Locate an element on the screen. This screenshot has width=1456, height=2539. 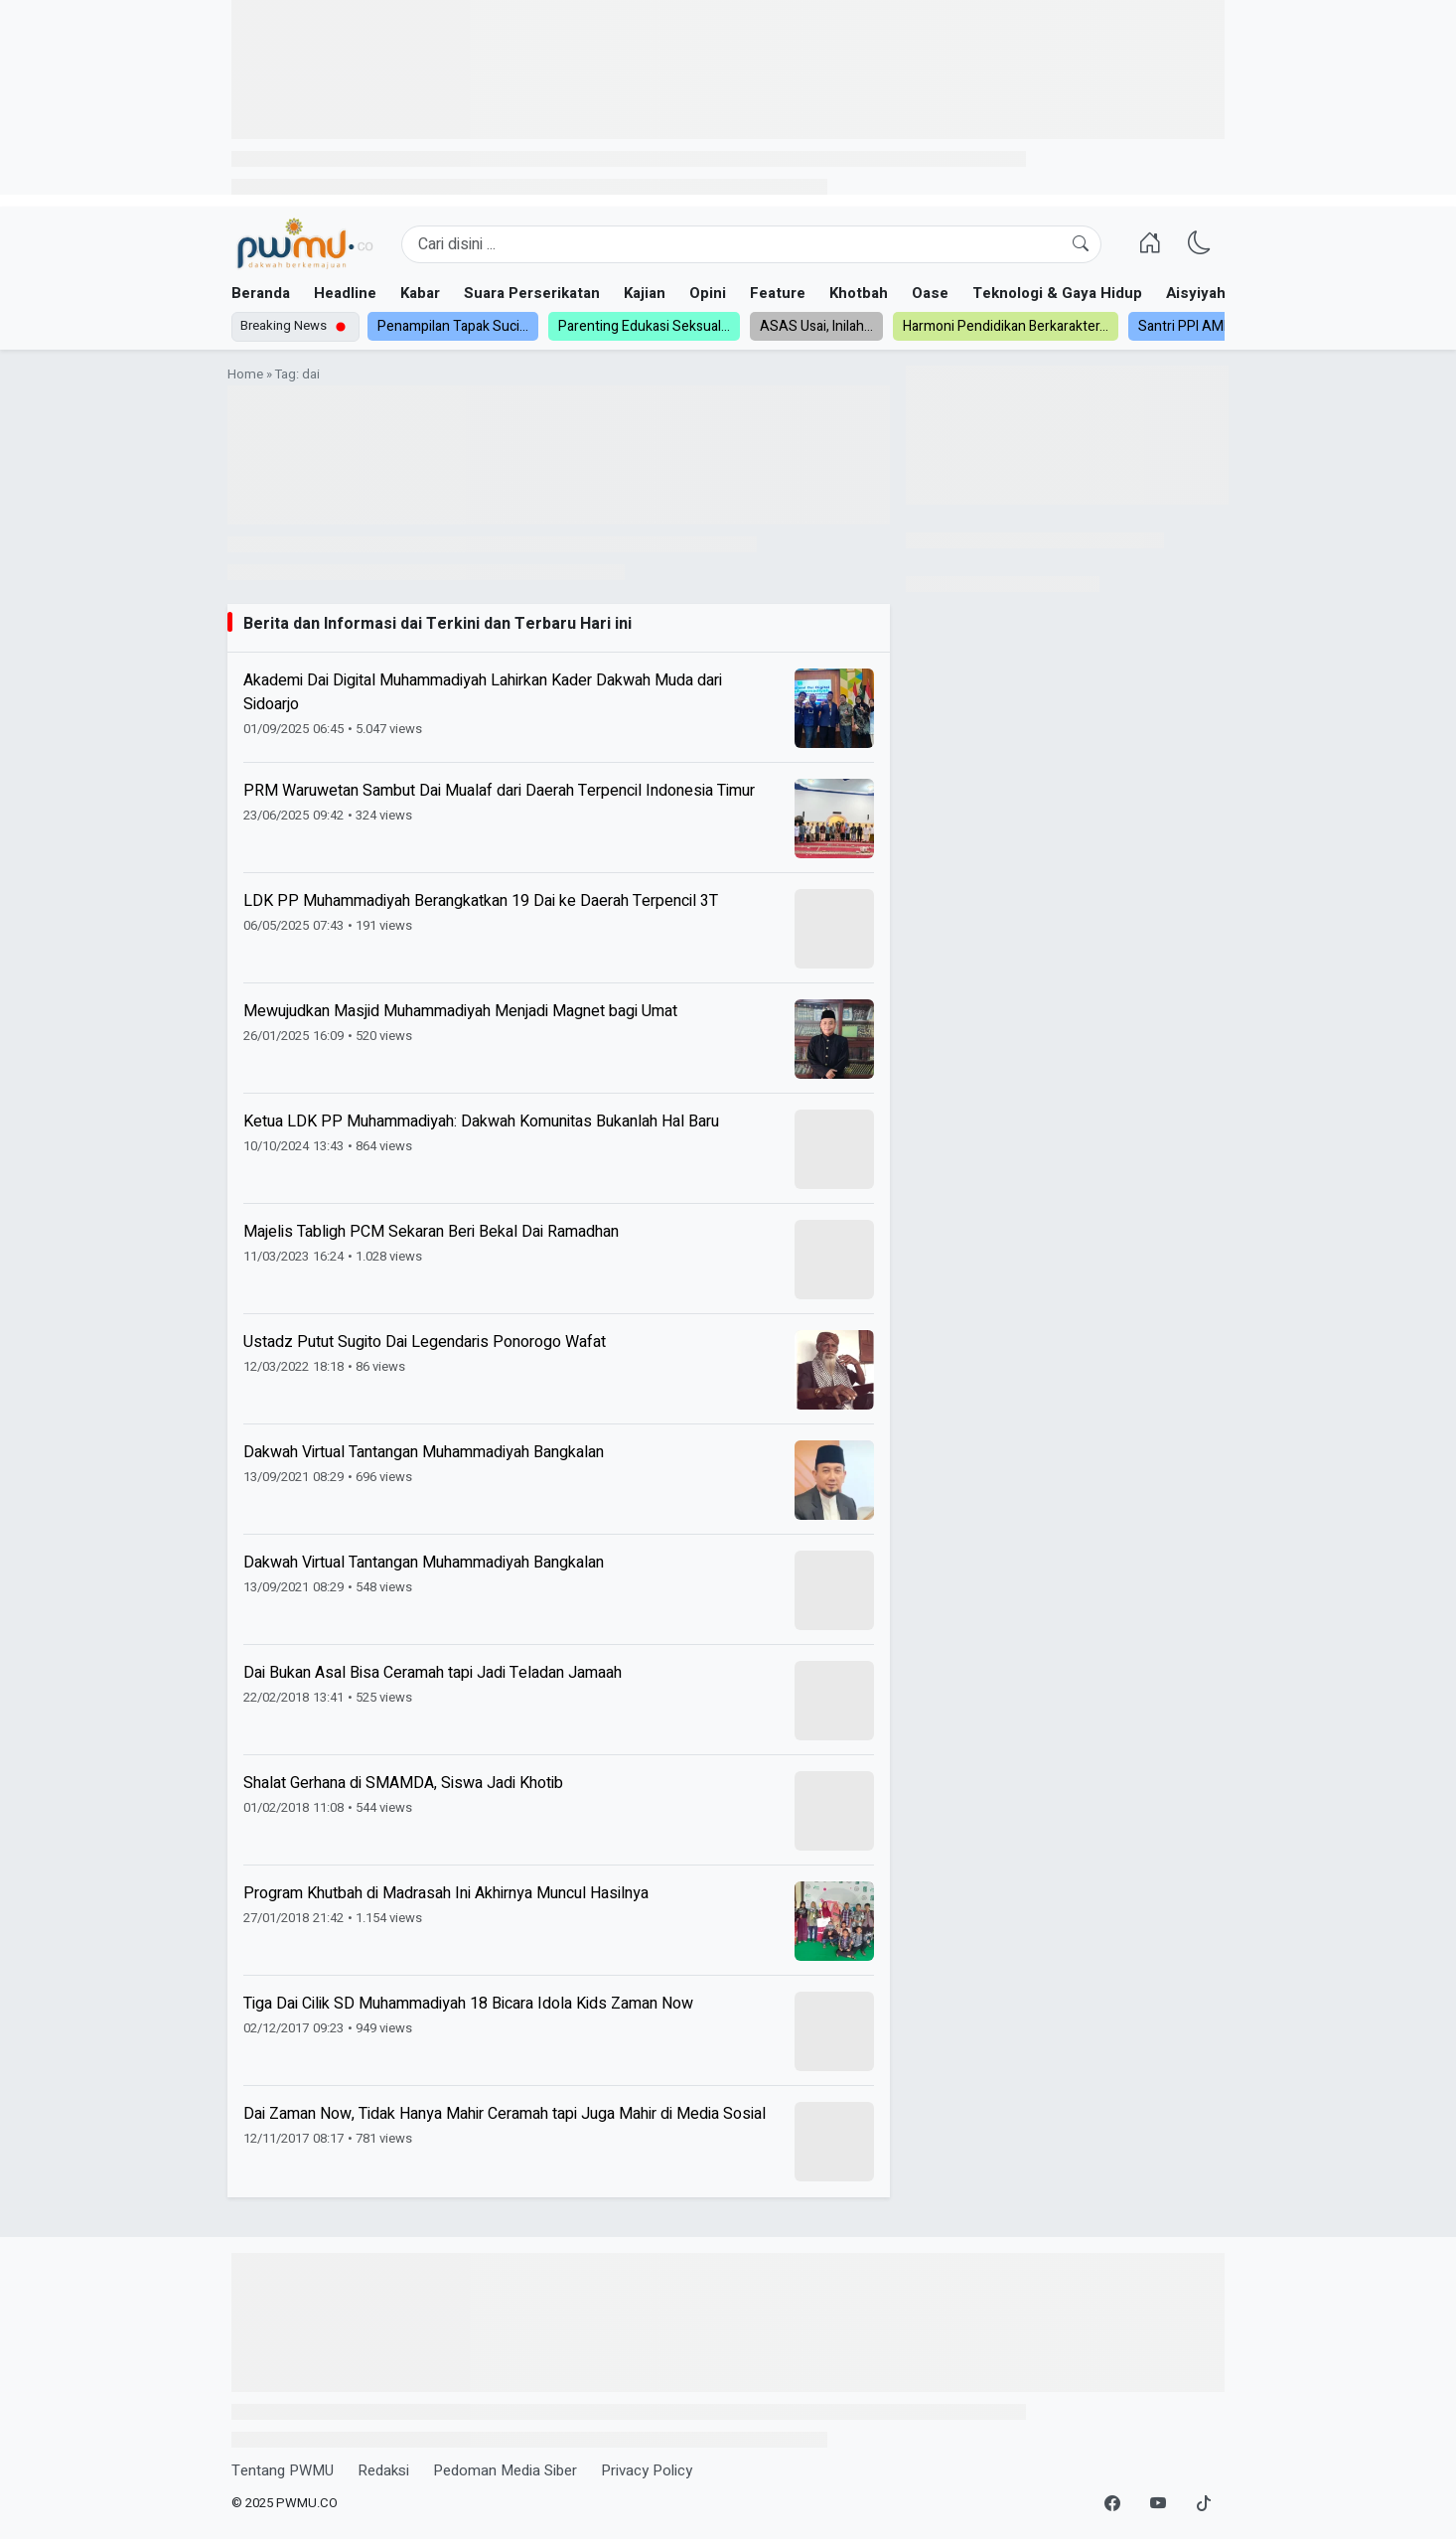
Ketua LDK PP Muhammadiyah: Dakwah Komunitas Bukanlah Hal Baru is located at coordinates (481, 1121).